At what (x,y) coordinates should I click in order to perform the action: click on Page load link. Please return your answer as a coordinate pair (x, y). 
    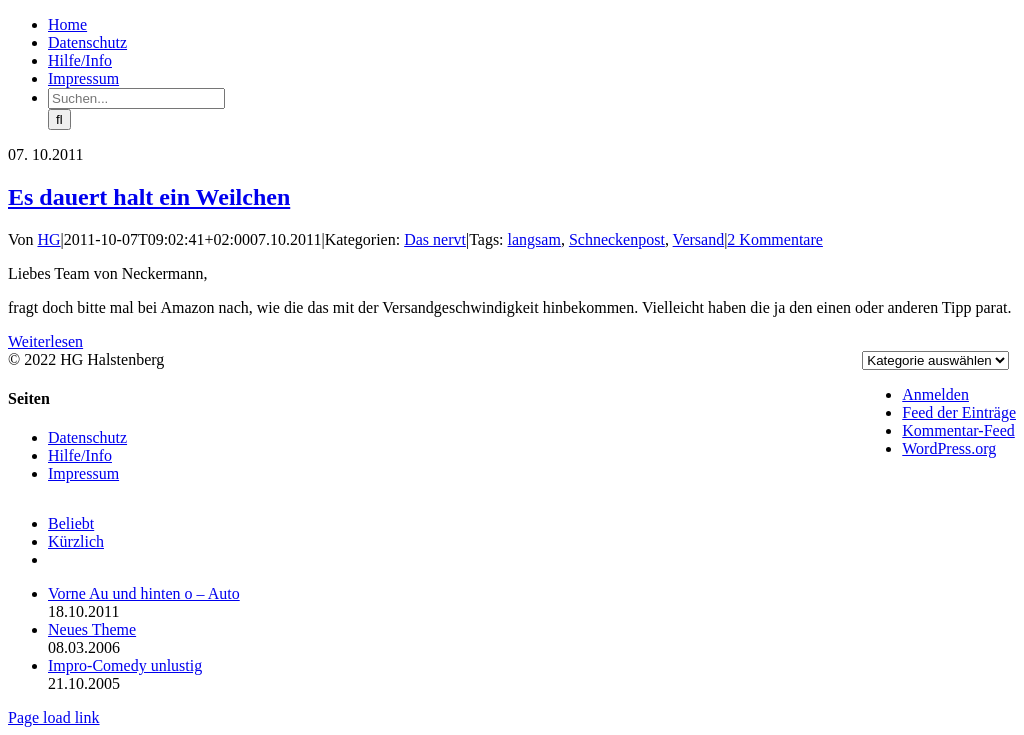
    Looking at the image, I should click on (54, 717).